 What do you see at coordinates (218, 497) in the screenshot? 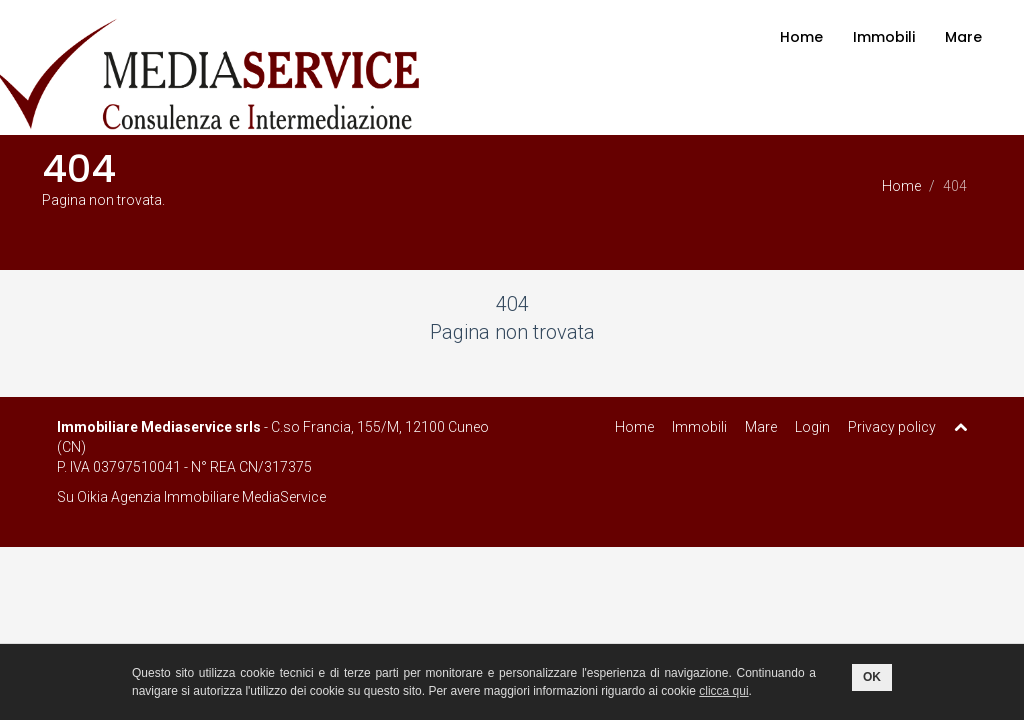
I see `Agenzia Immobiliare MediaService` at bounding box center [218, 497].